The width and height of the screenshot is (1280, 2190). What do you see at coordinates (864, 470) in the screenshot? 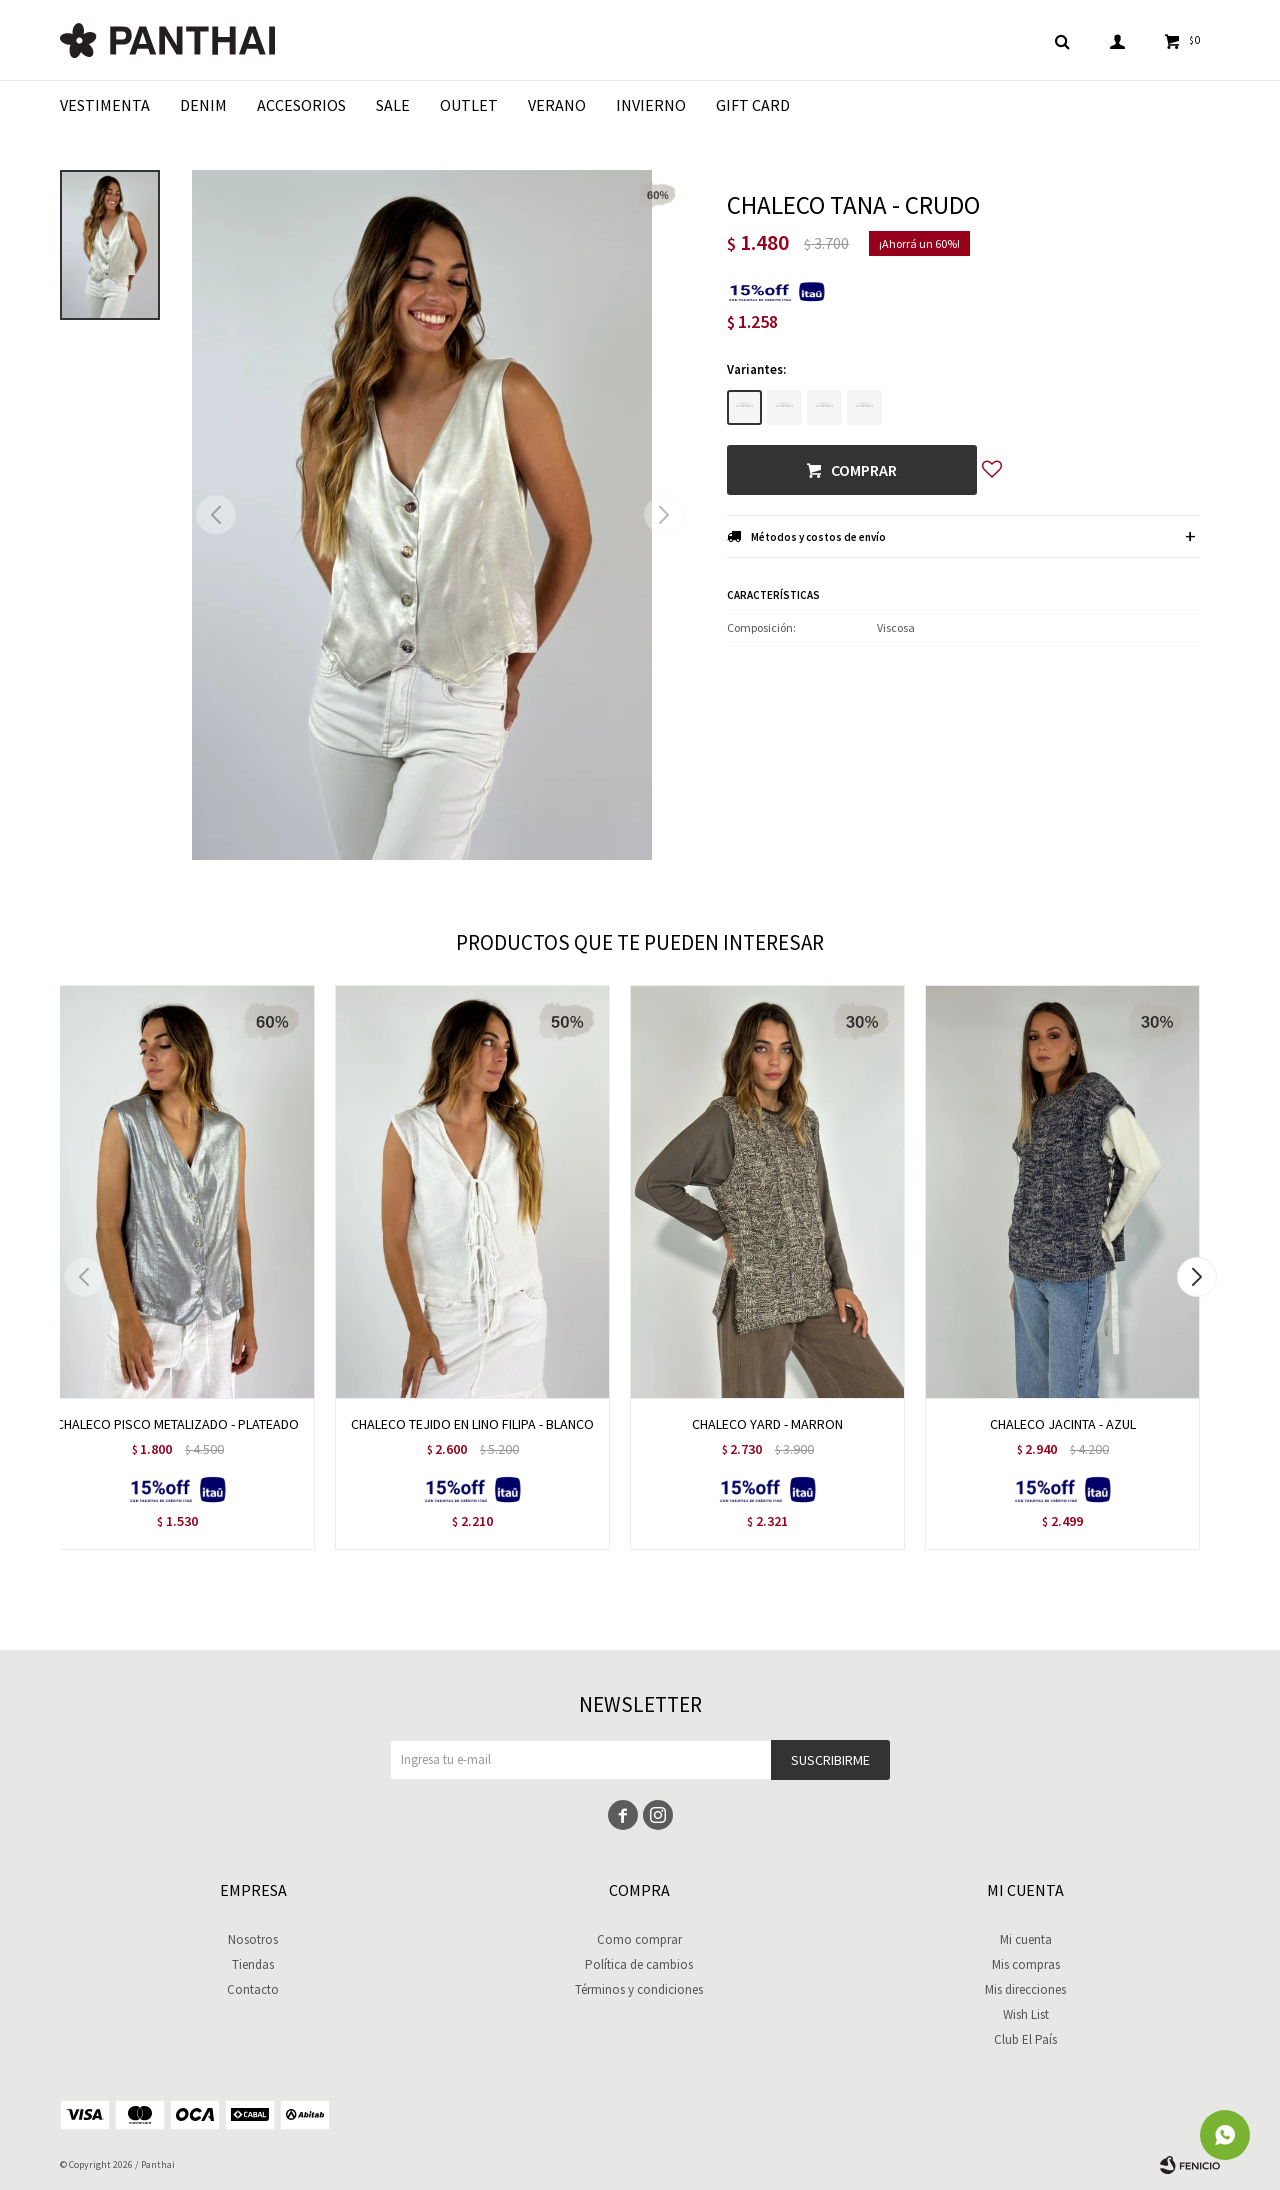
I see `Comprar` at bounding box center [864, 470].